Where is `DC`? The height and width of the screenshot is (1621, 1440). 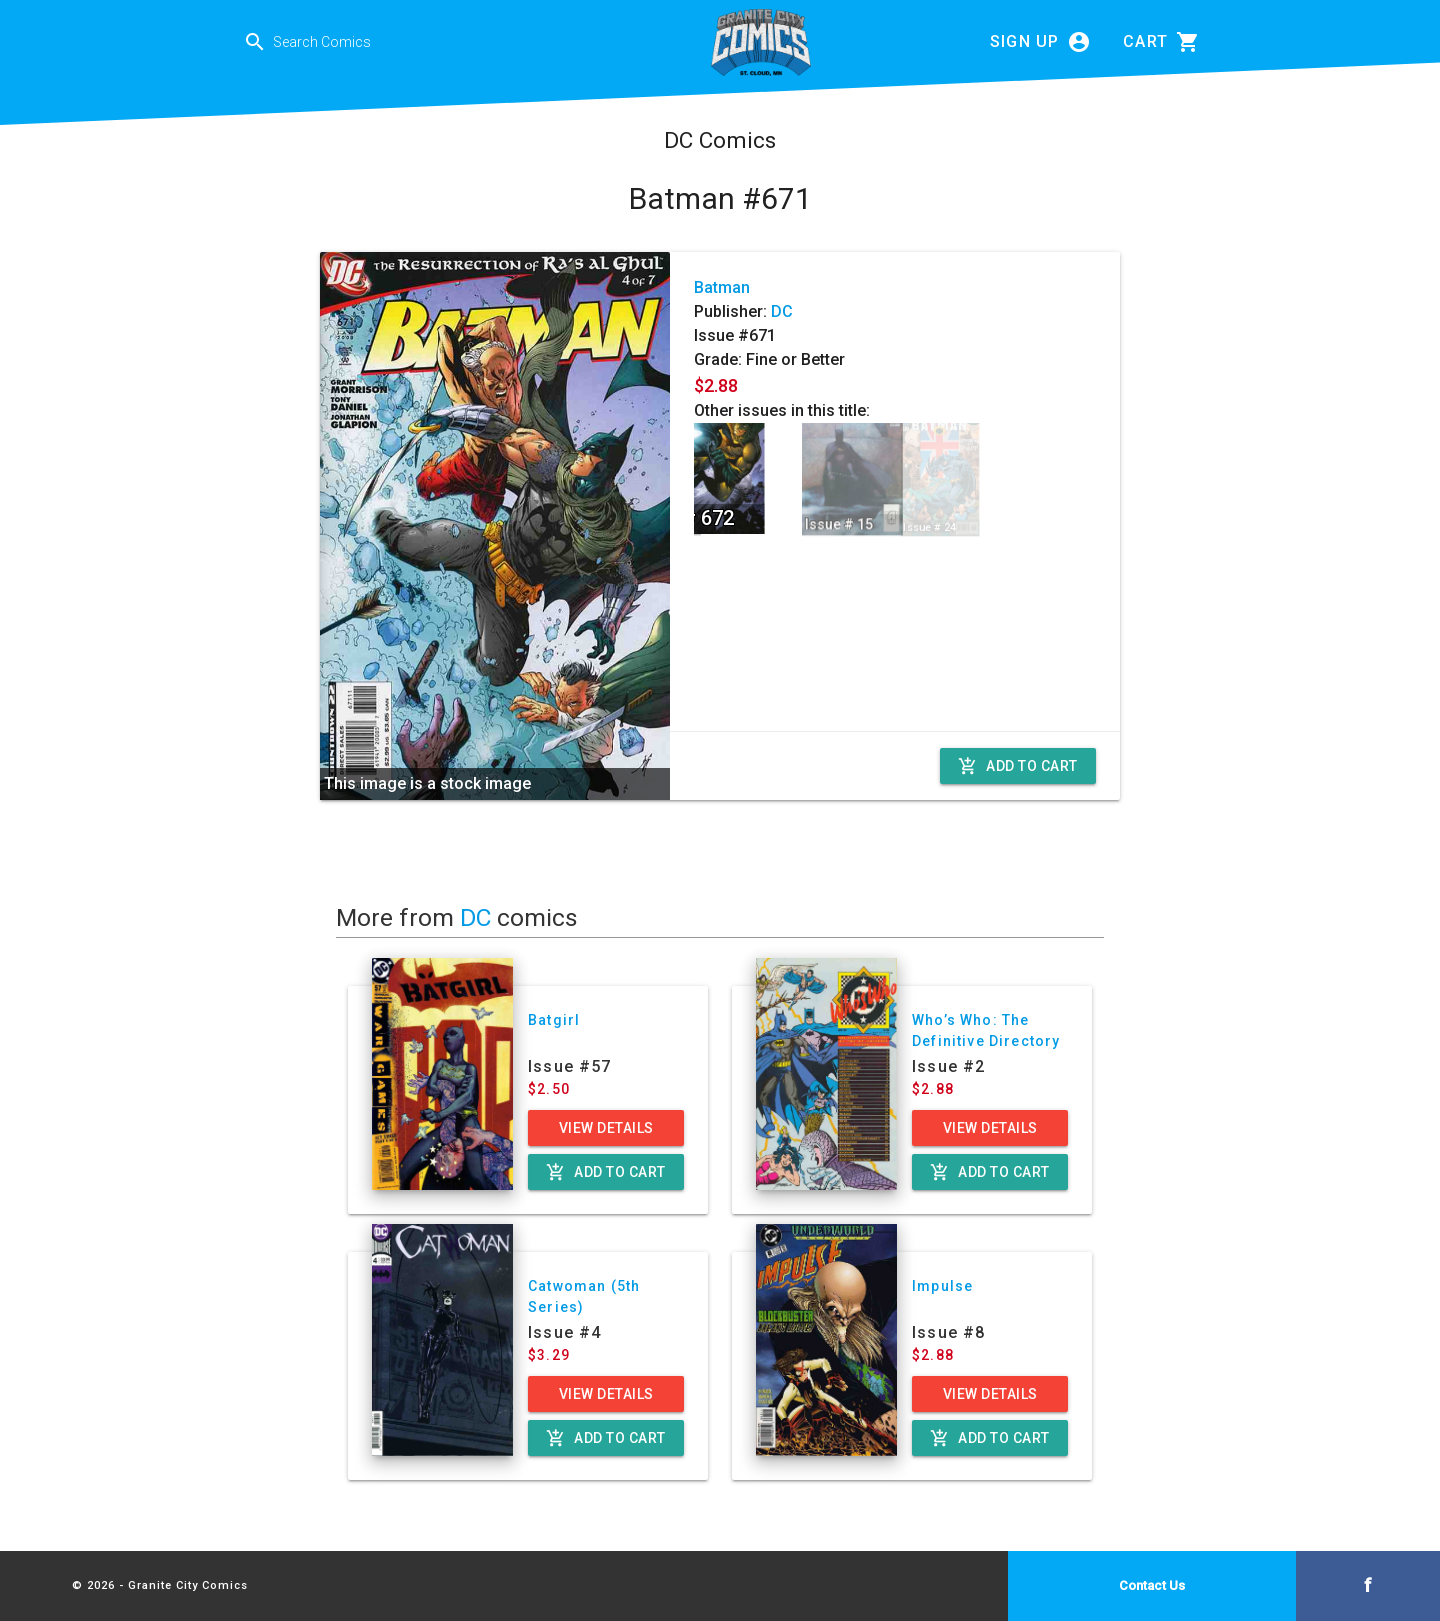 DC is located at coordinates (782, 311).